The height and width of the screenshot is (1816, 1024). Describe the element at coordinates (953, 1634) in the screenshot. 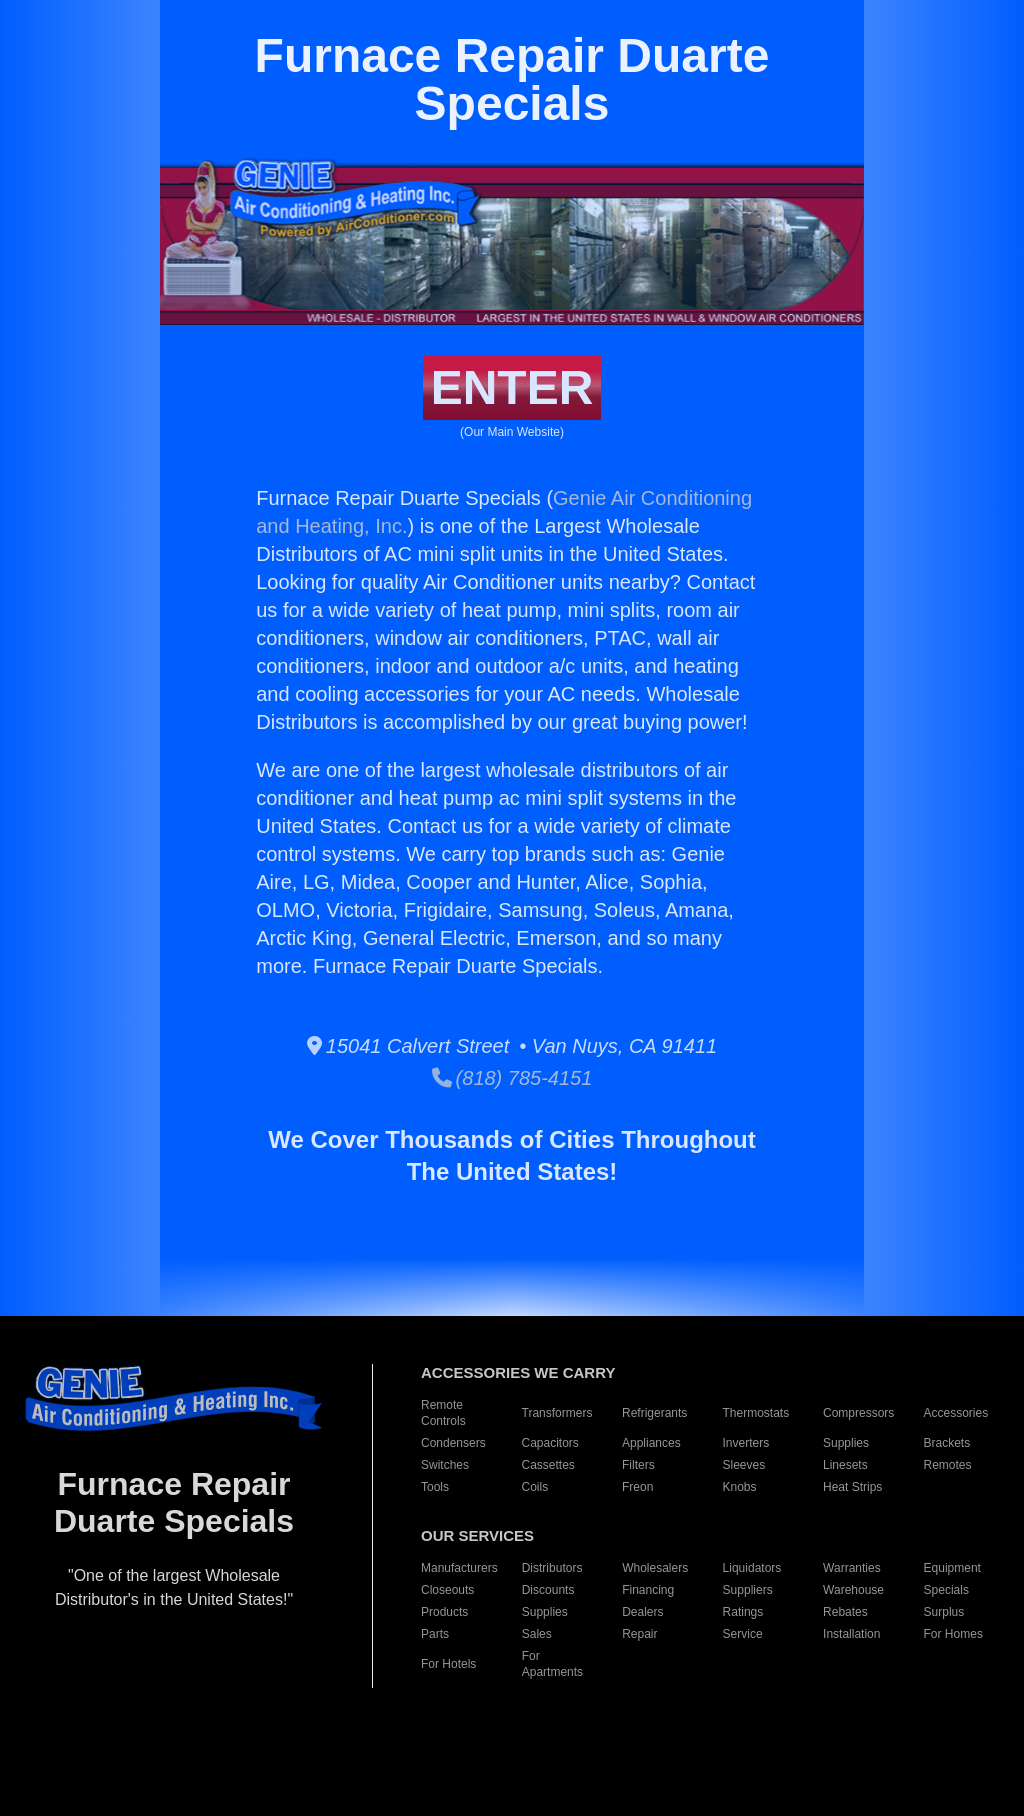

I see `For Homes` at that location.